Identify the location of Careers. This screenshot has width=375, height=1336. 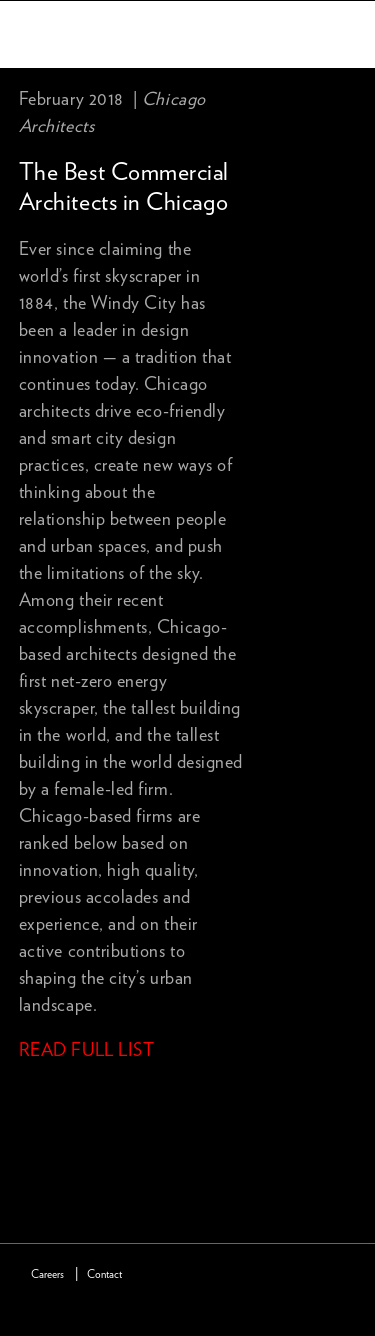
(47, 1274).